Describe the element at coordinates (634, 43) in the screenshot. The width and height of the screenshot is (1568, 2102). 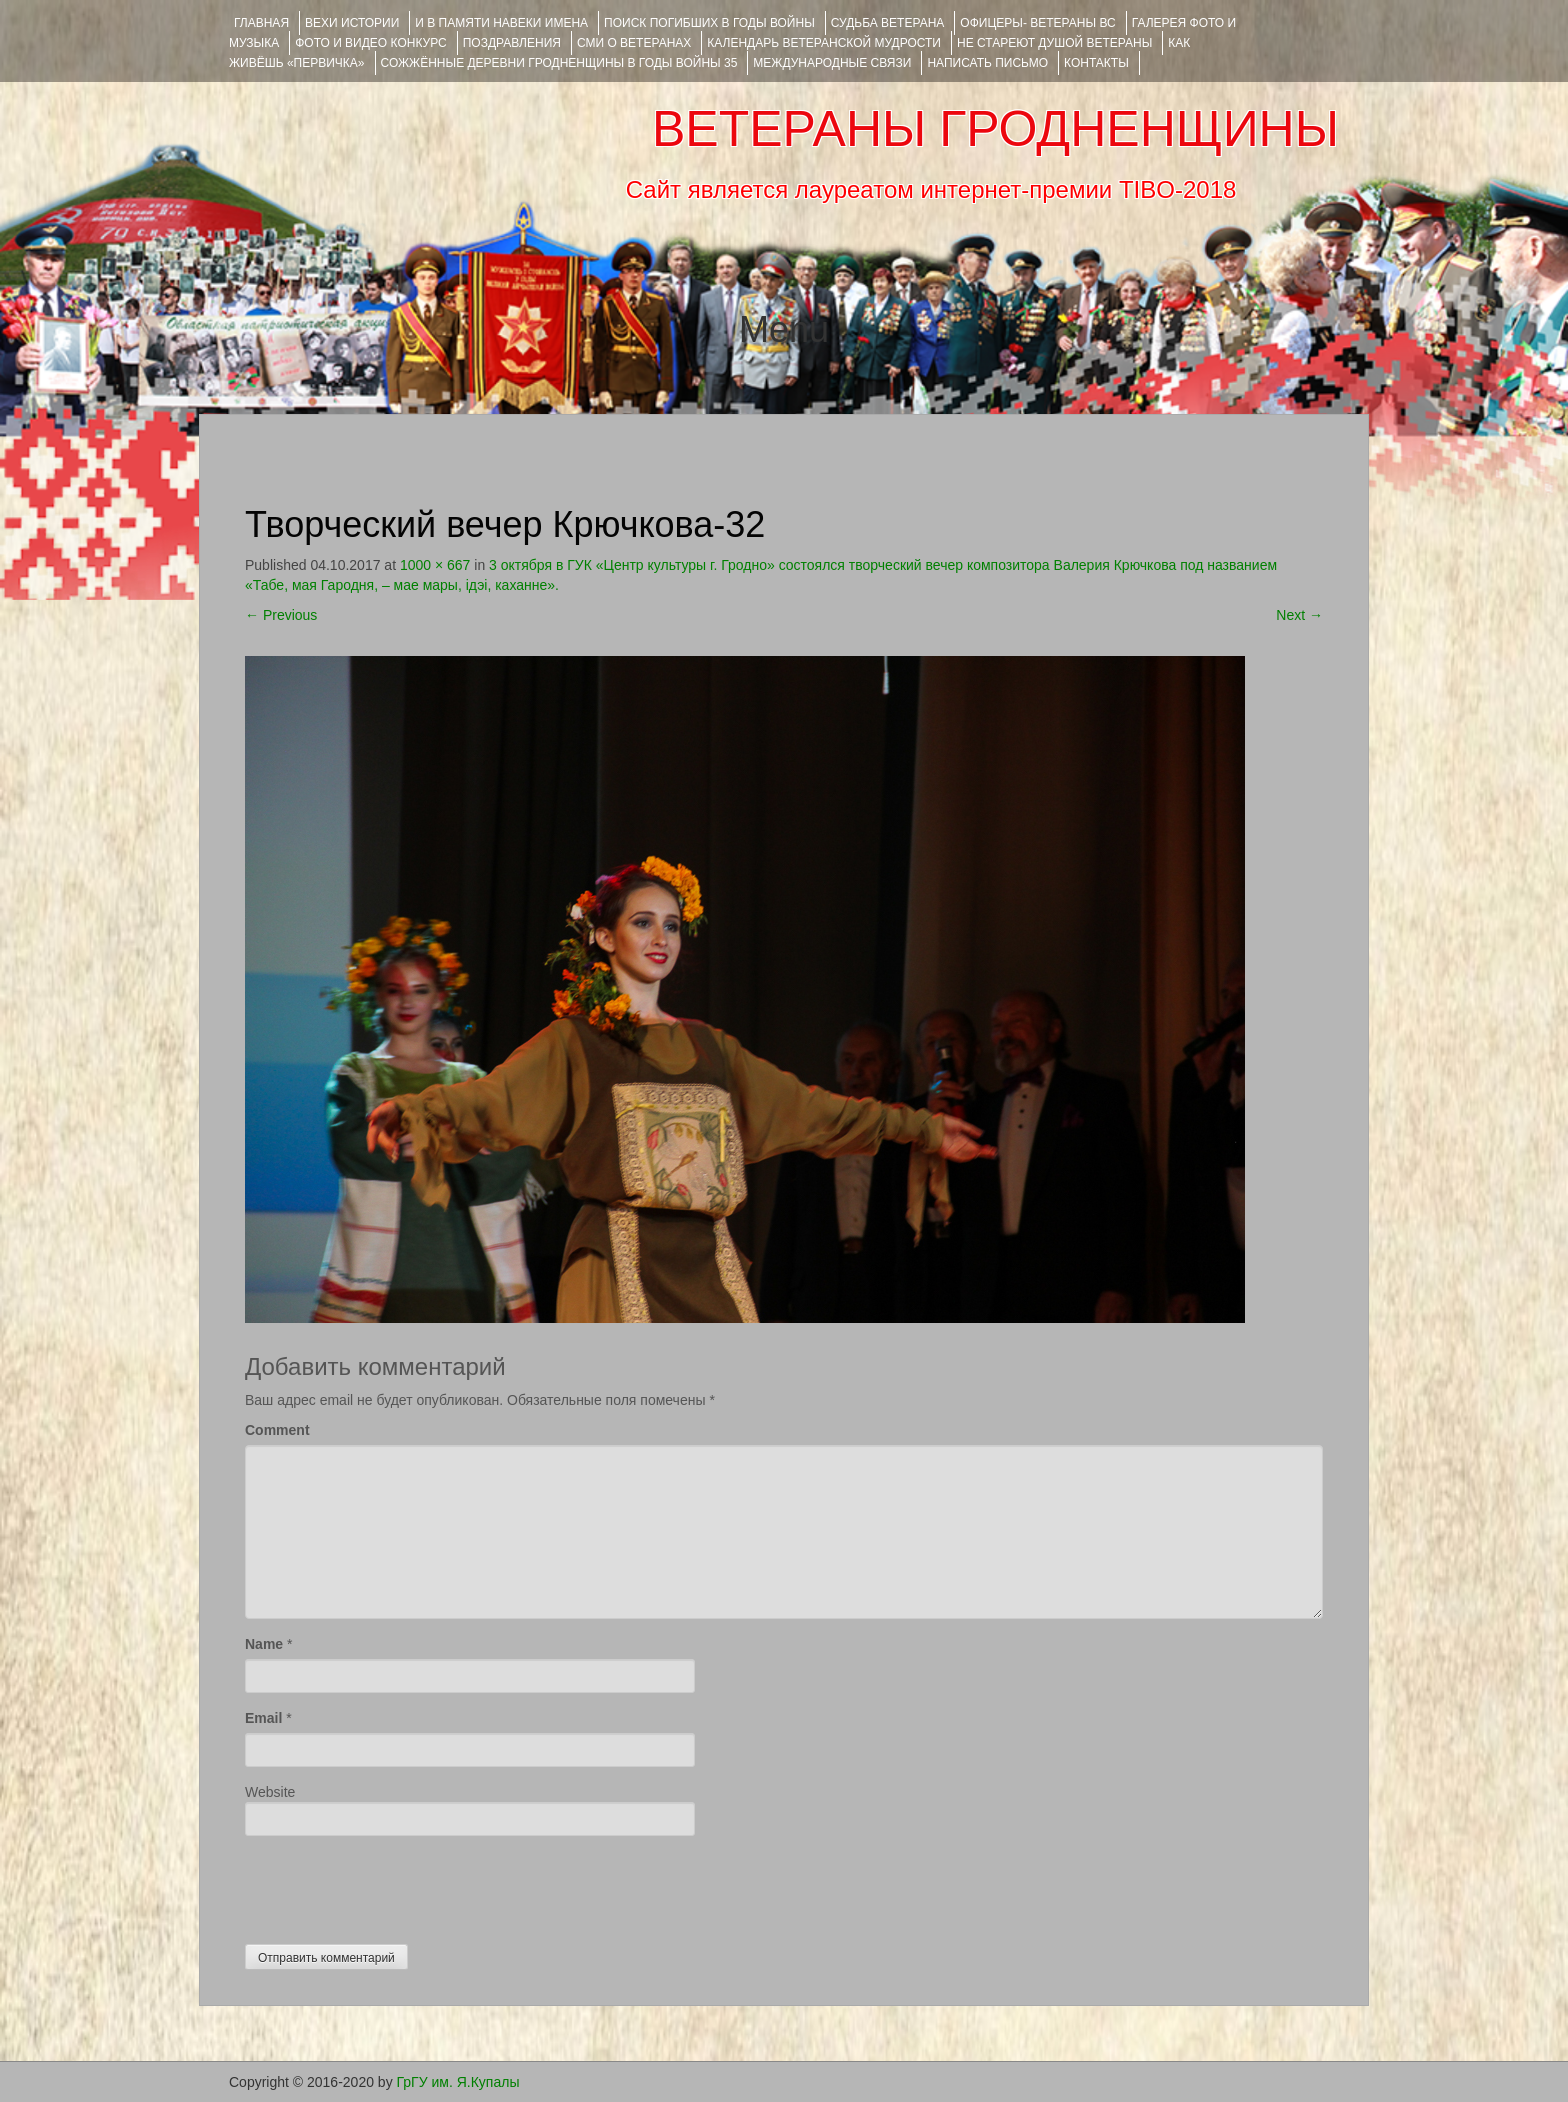
I see `СМИ О ВЕТЕРАНАХ` at that location.